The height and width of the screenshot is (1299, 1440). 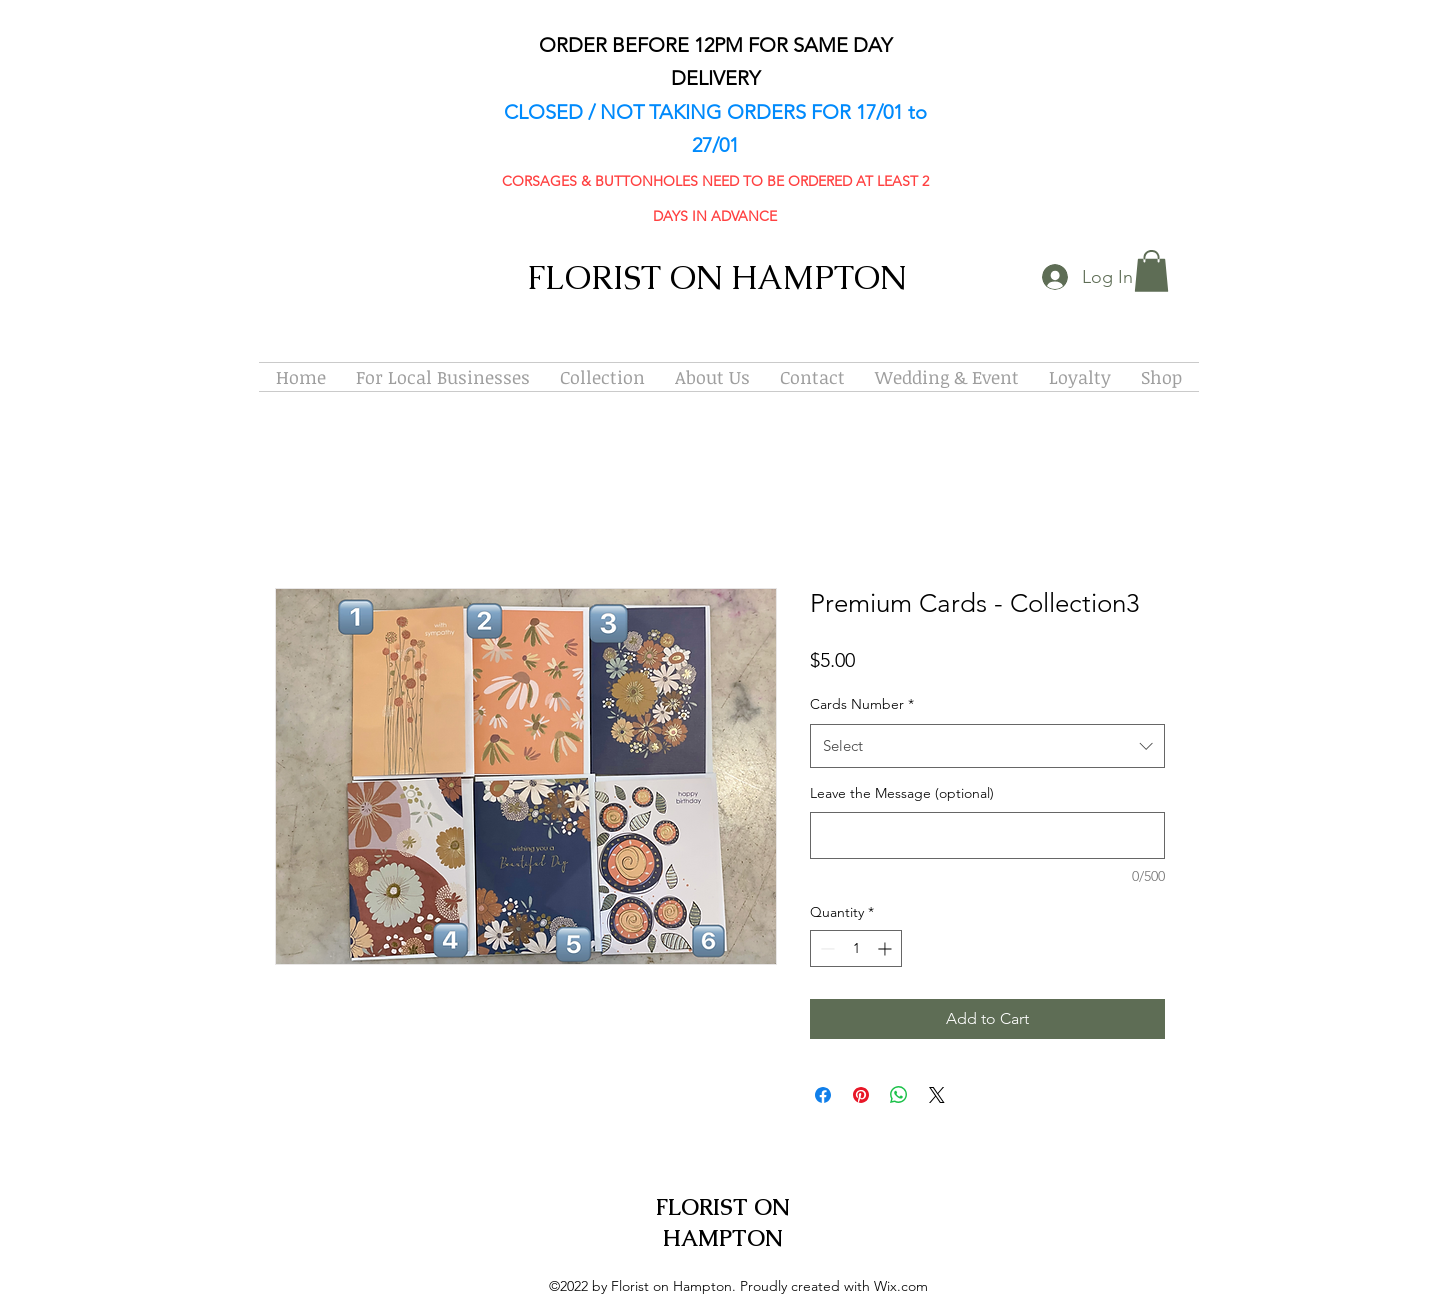 I want to click on [Decrement], so click(x=825, y=948).